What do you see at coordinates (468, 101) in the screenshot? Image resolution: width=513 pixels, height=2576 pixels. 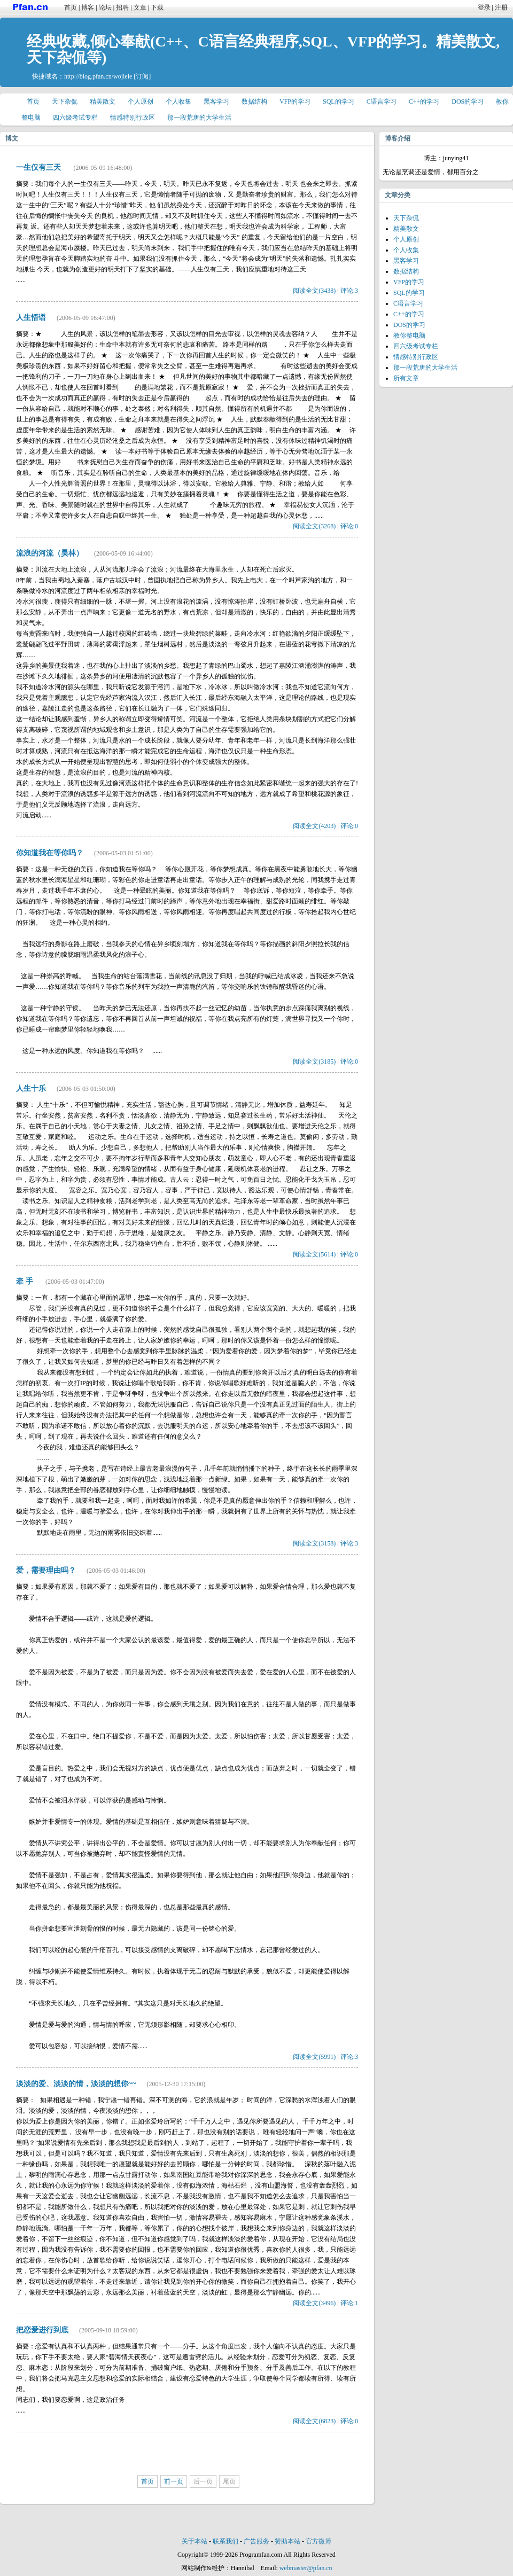 I see `DOS的学习` at bounding box center [468, 101].